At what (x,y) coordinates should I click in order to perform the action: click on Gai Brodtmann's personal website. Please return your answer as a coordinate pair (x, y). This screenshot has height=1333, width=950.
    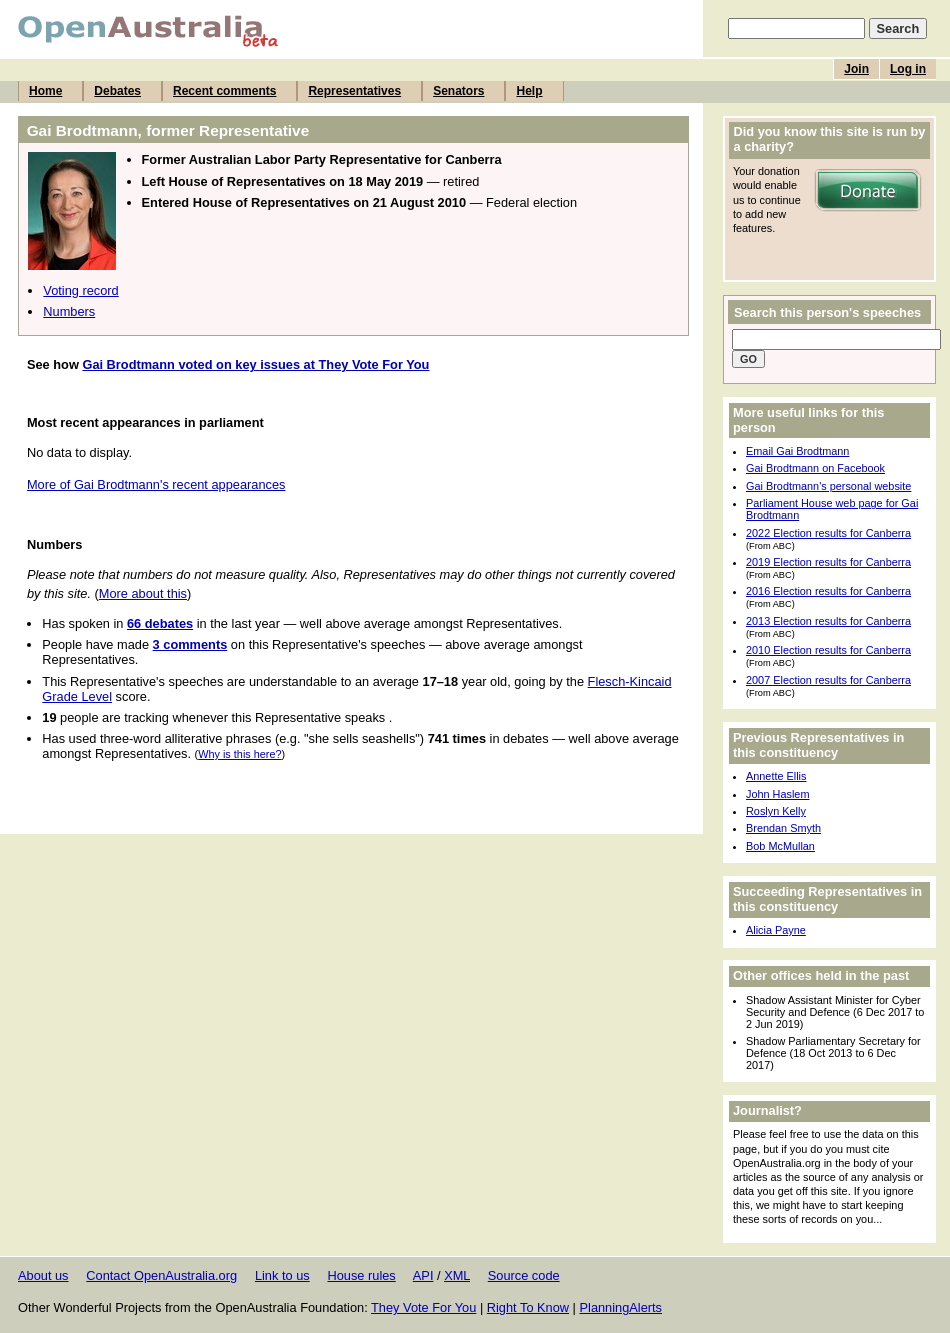
    Looking at the image, I should click on (828, 486).